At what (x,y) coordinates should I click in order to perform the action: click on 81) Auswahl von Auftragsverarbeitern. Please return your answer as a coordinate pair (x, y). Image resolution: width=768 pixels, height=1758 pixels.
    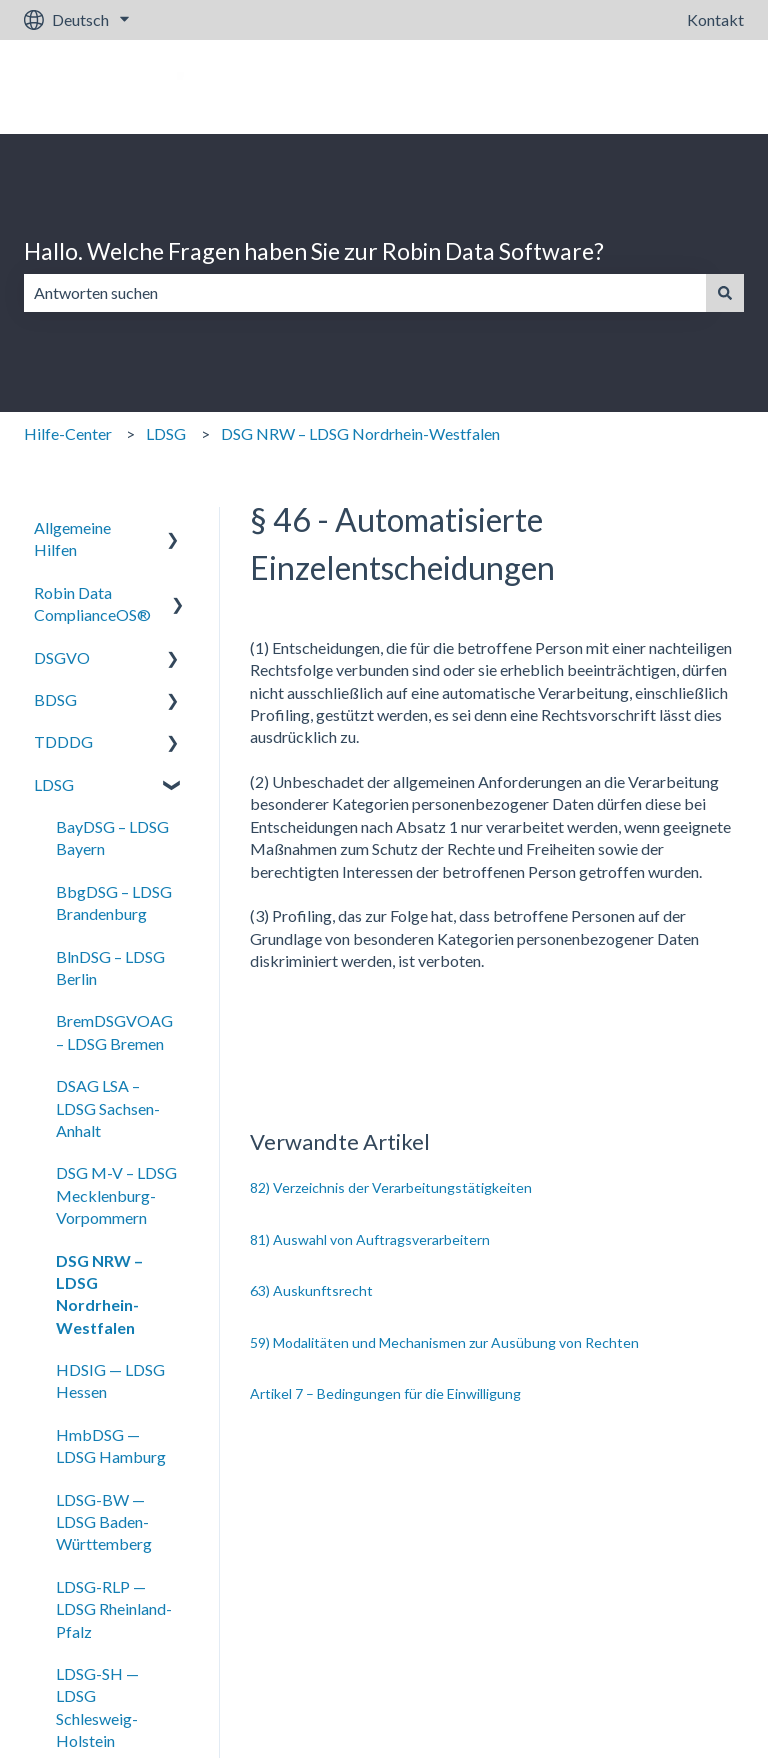
    Looking at the image, I should click on (370, 1239).